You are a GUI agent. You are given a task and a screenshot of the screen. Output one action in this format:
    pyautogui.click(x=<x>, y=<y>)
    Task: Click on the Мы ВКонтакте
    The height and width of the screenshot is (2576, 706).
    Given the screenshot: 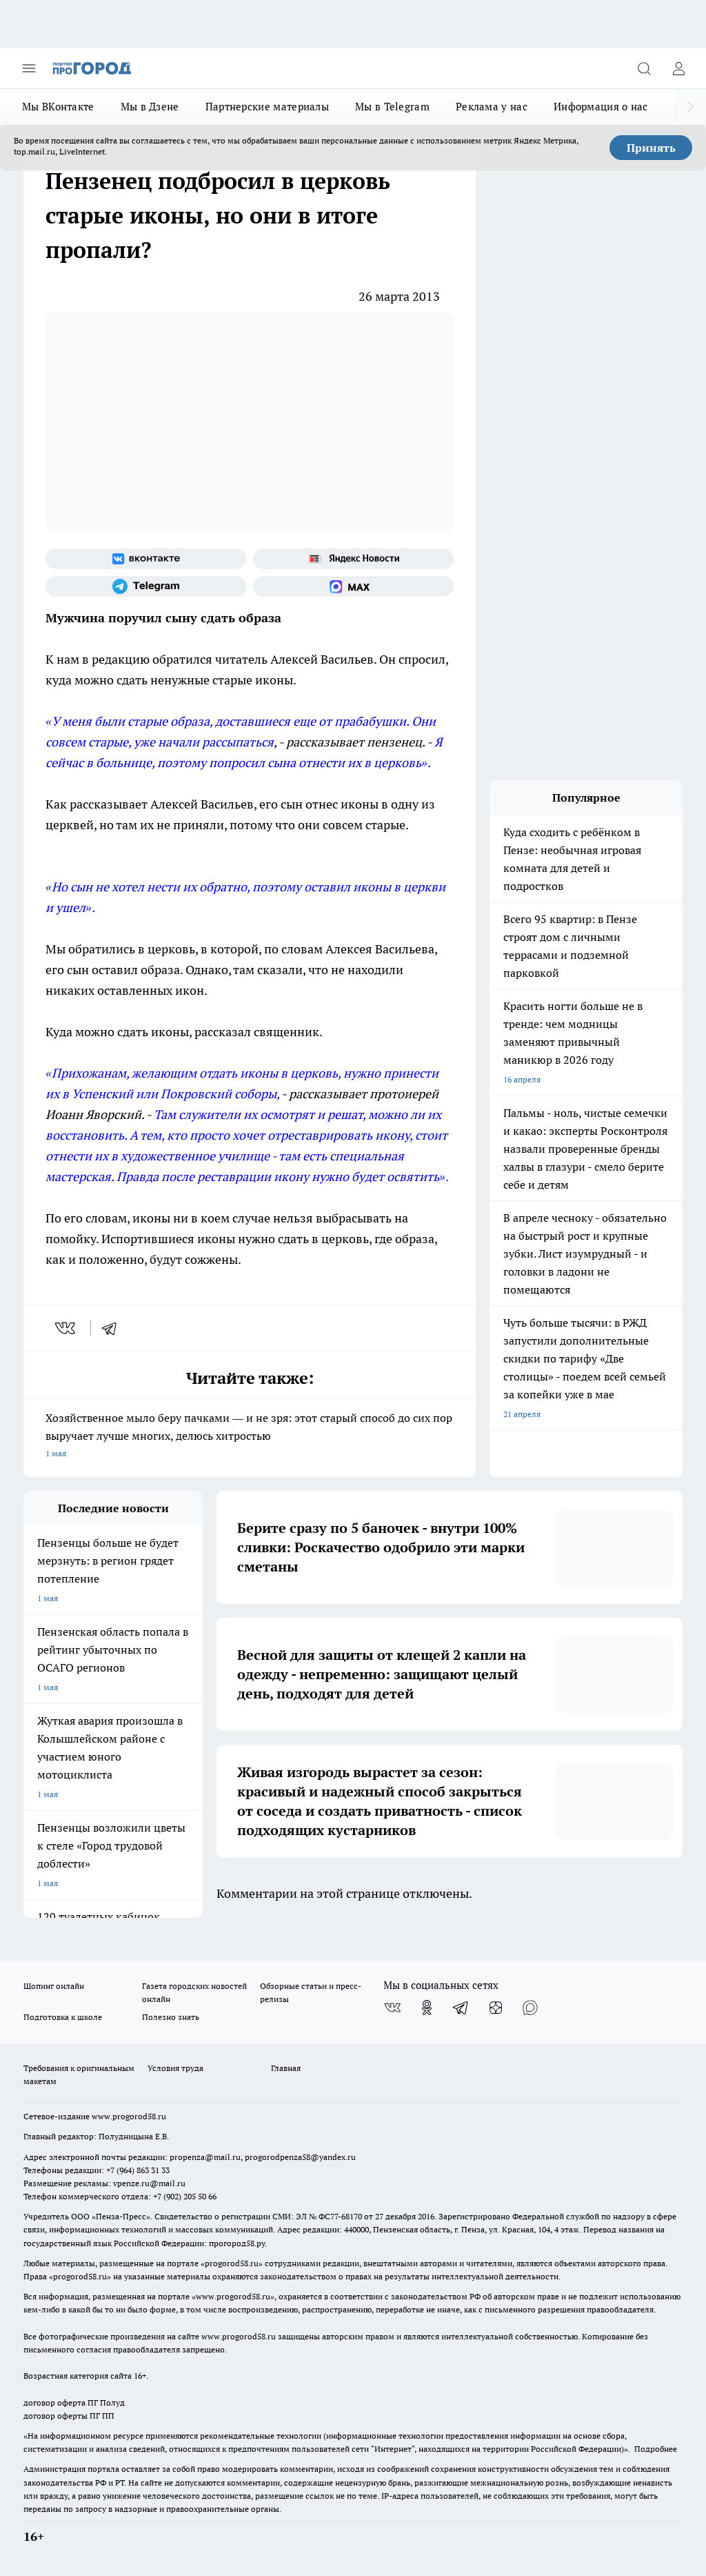 What is the action you would take?
    pyautogui.click(x=58, y=106)
    